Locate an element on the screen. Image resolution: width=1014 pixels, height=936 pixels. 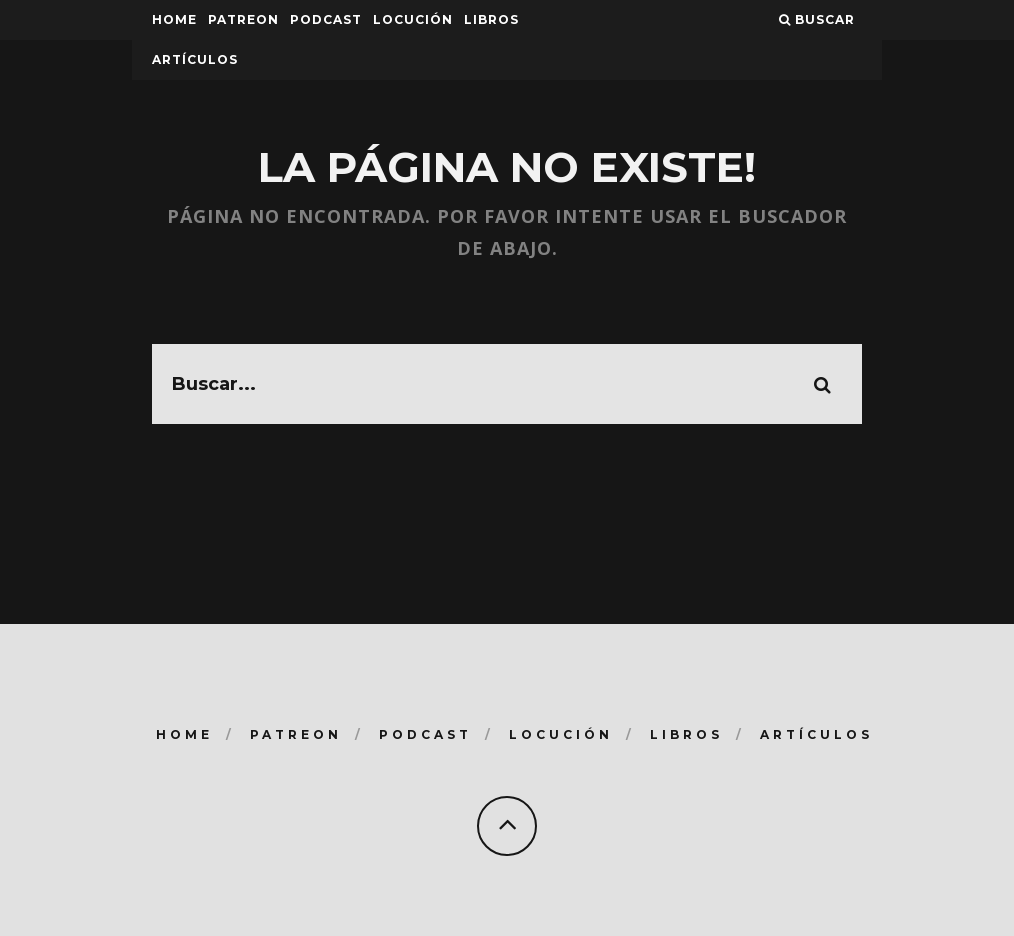
Artículos is located at coordinates (195, 59).